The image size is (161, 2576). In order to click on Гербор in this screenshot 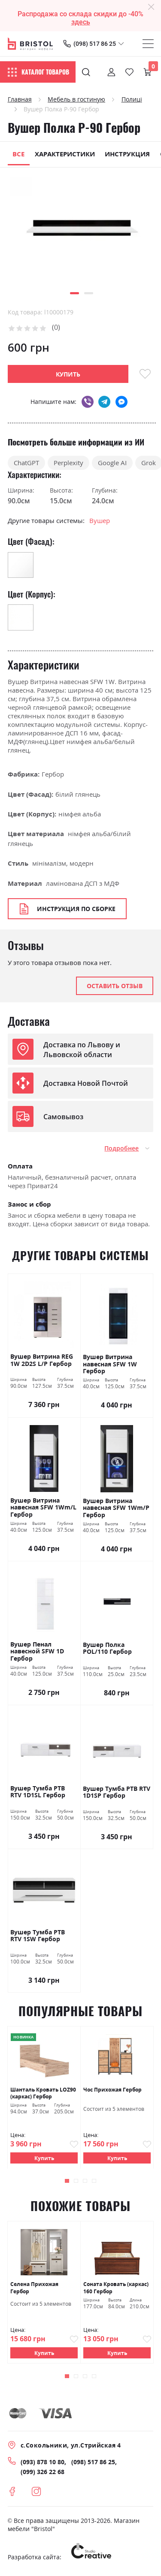, I will do `click(53, 774)`.